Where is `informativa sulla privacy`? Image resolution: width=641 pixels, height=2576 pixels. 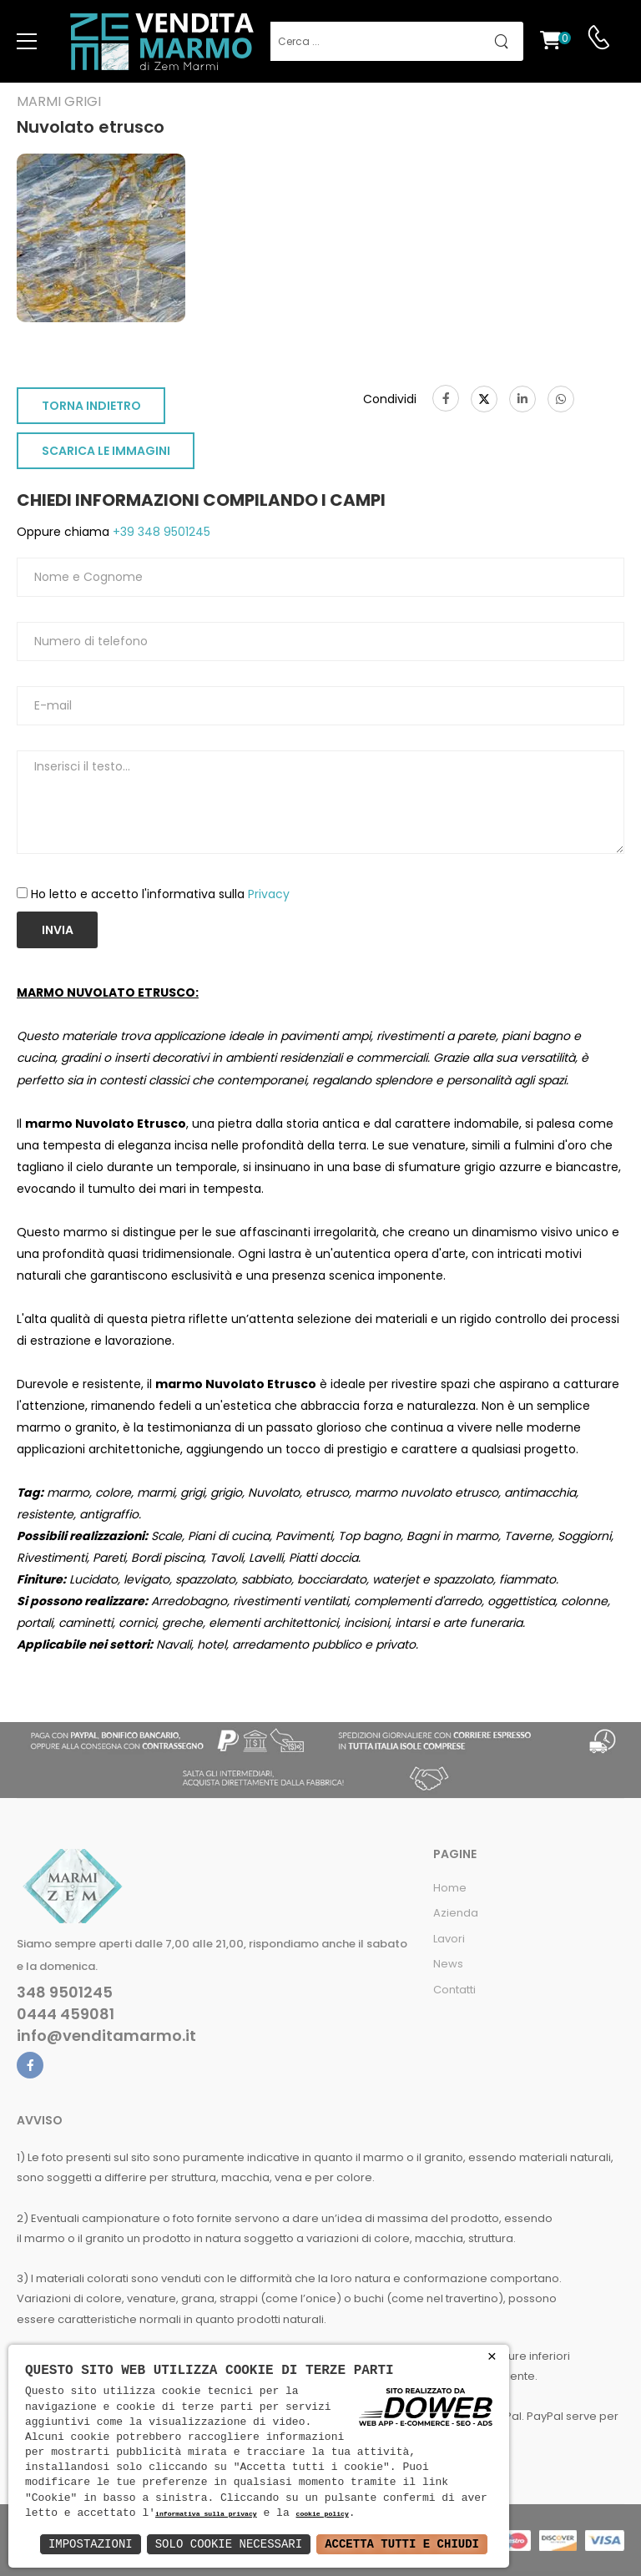
informativa sulla privacy is located at coordinates (206, 2514).